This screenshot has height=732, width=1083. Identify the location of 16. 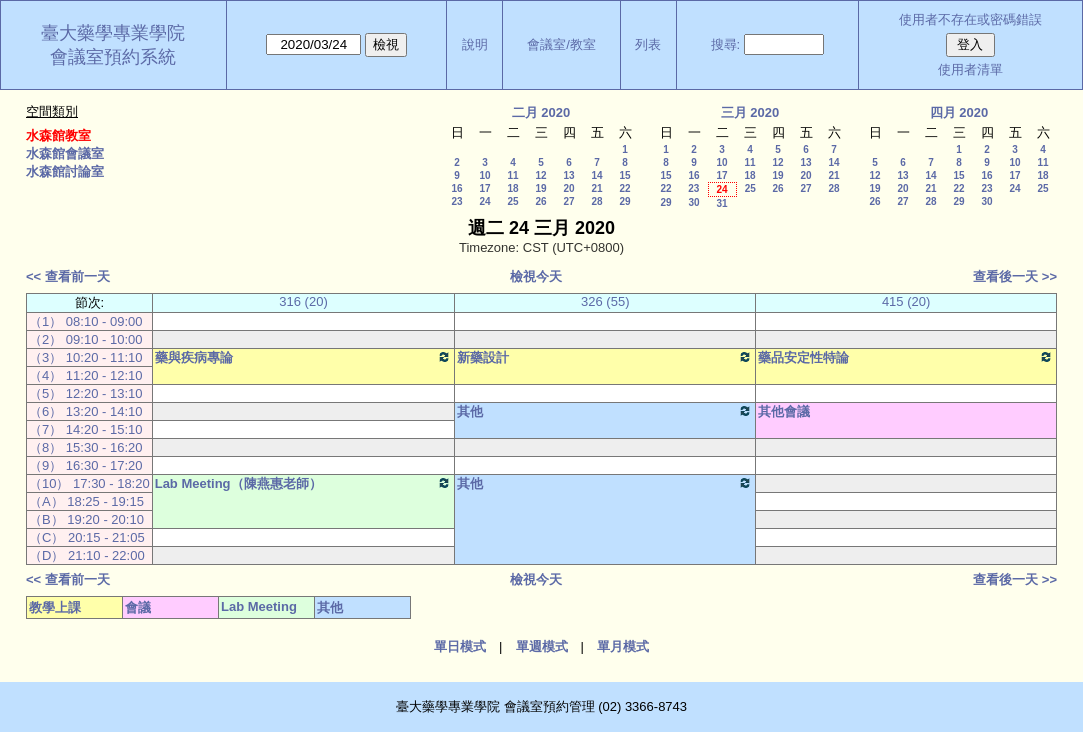
(456, 188).